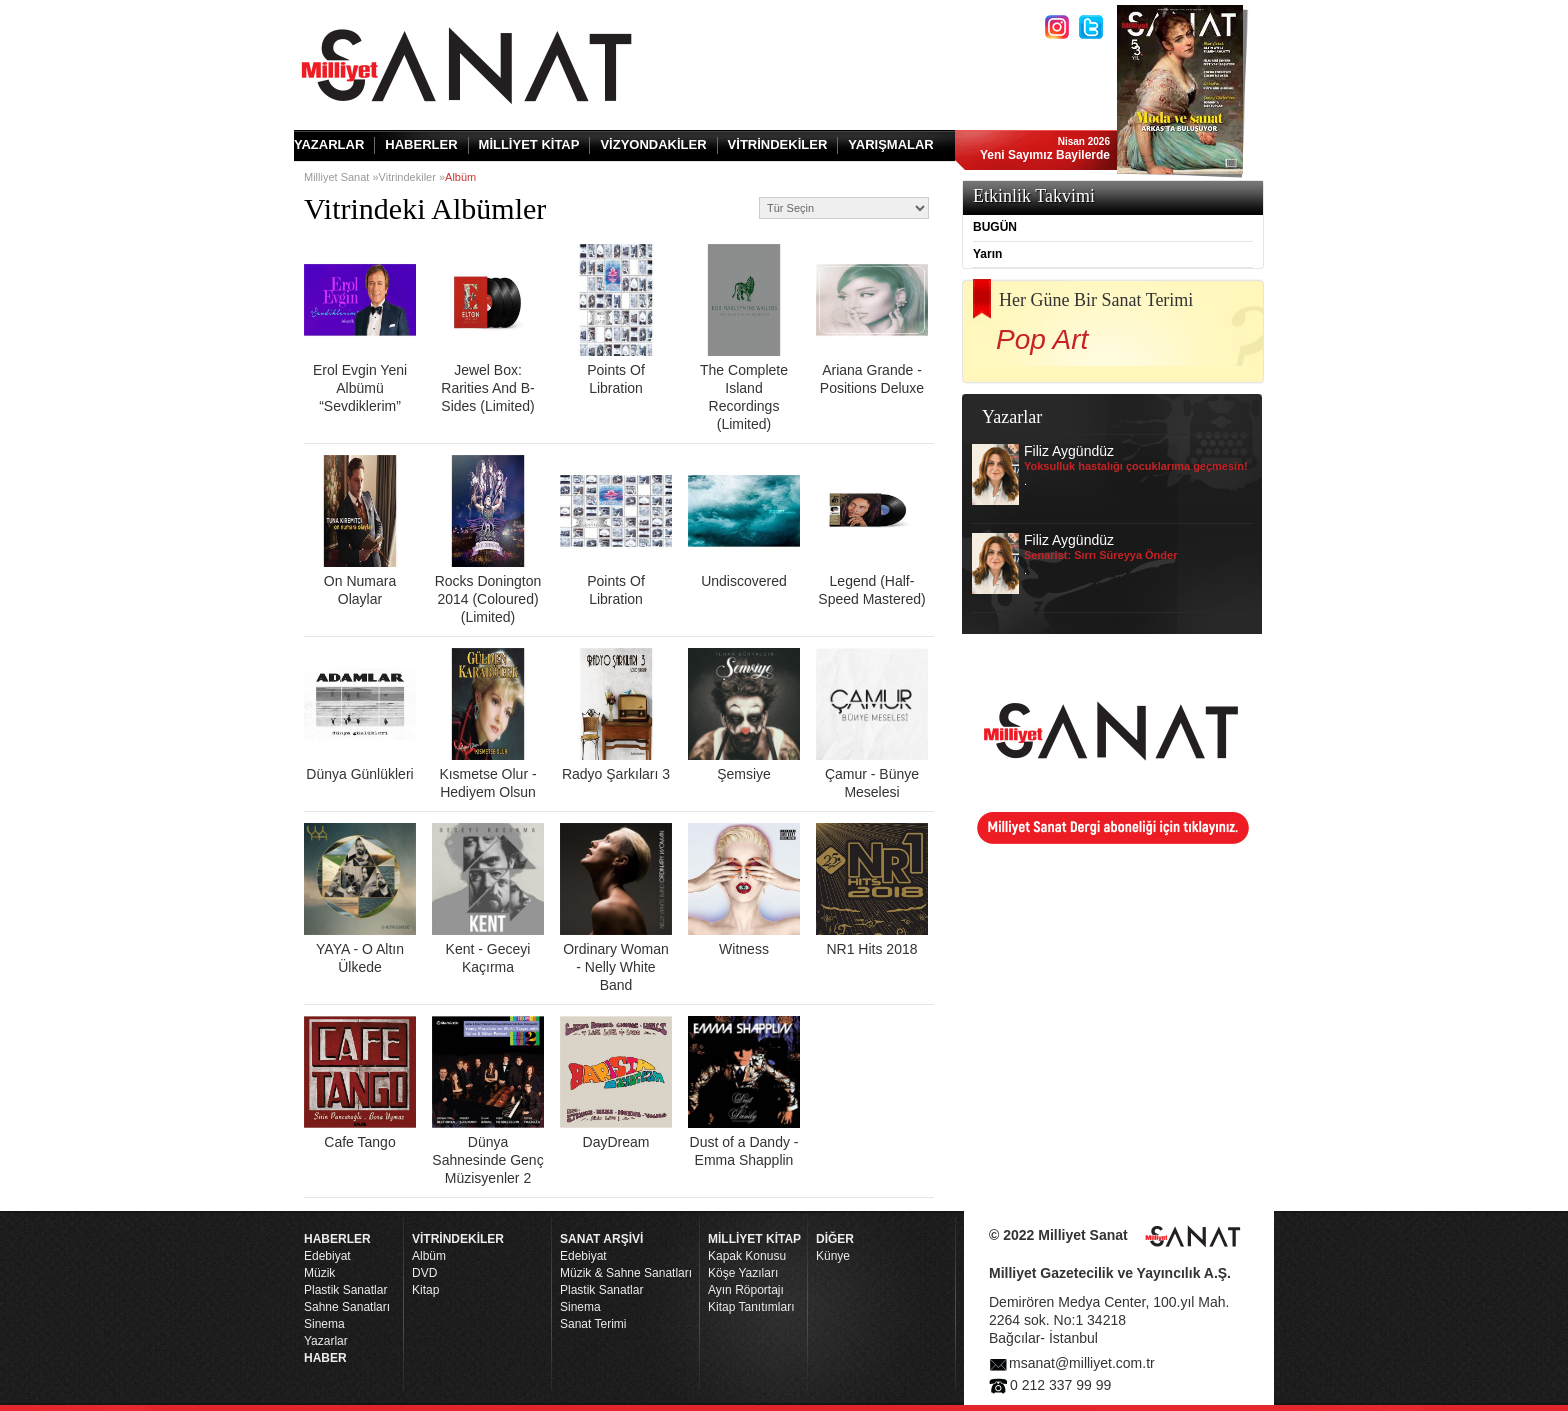 The width and height of the screenshot is (1568, 1411). Describe the element at coordinates (872, 320) in the screenshot. I see `Ariana Grande - Positions Deluxe` at that location.